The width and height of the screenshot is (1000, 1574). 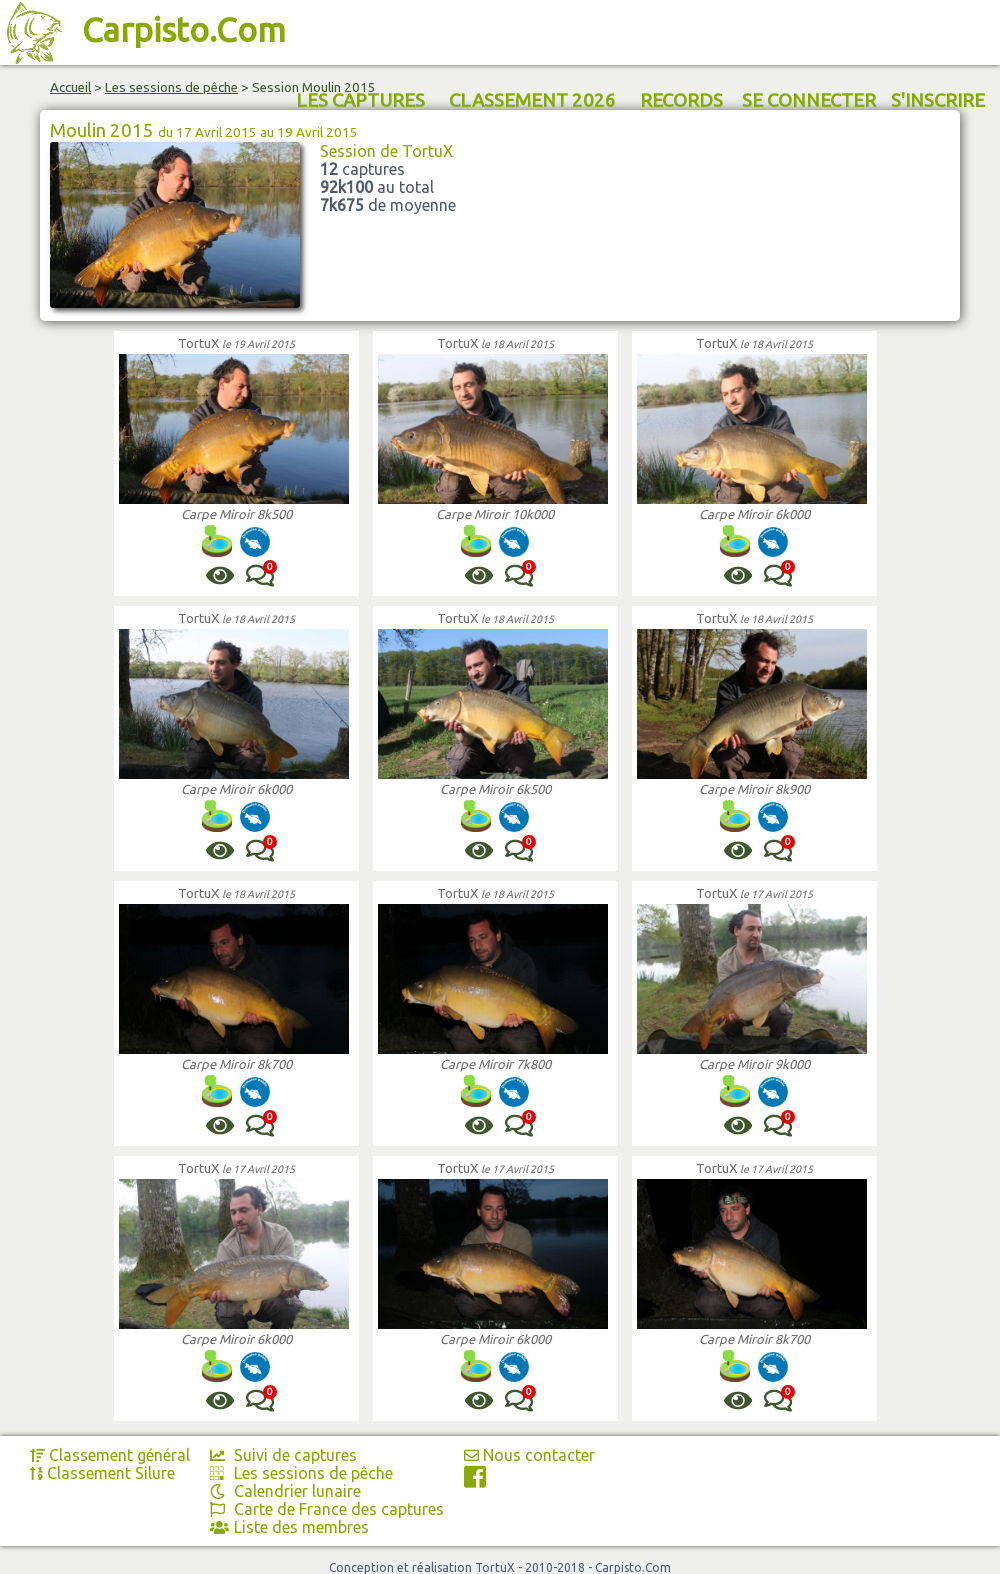 I want to click on Suivi de captures, so click(x=283, y=1455).